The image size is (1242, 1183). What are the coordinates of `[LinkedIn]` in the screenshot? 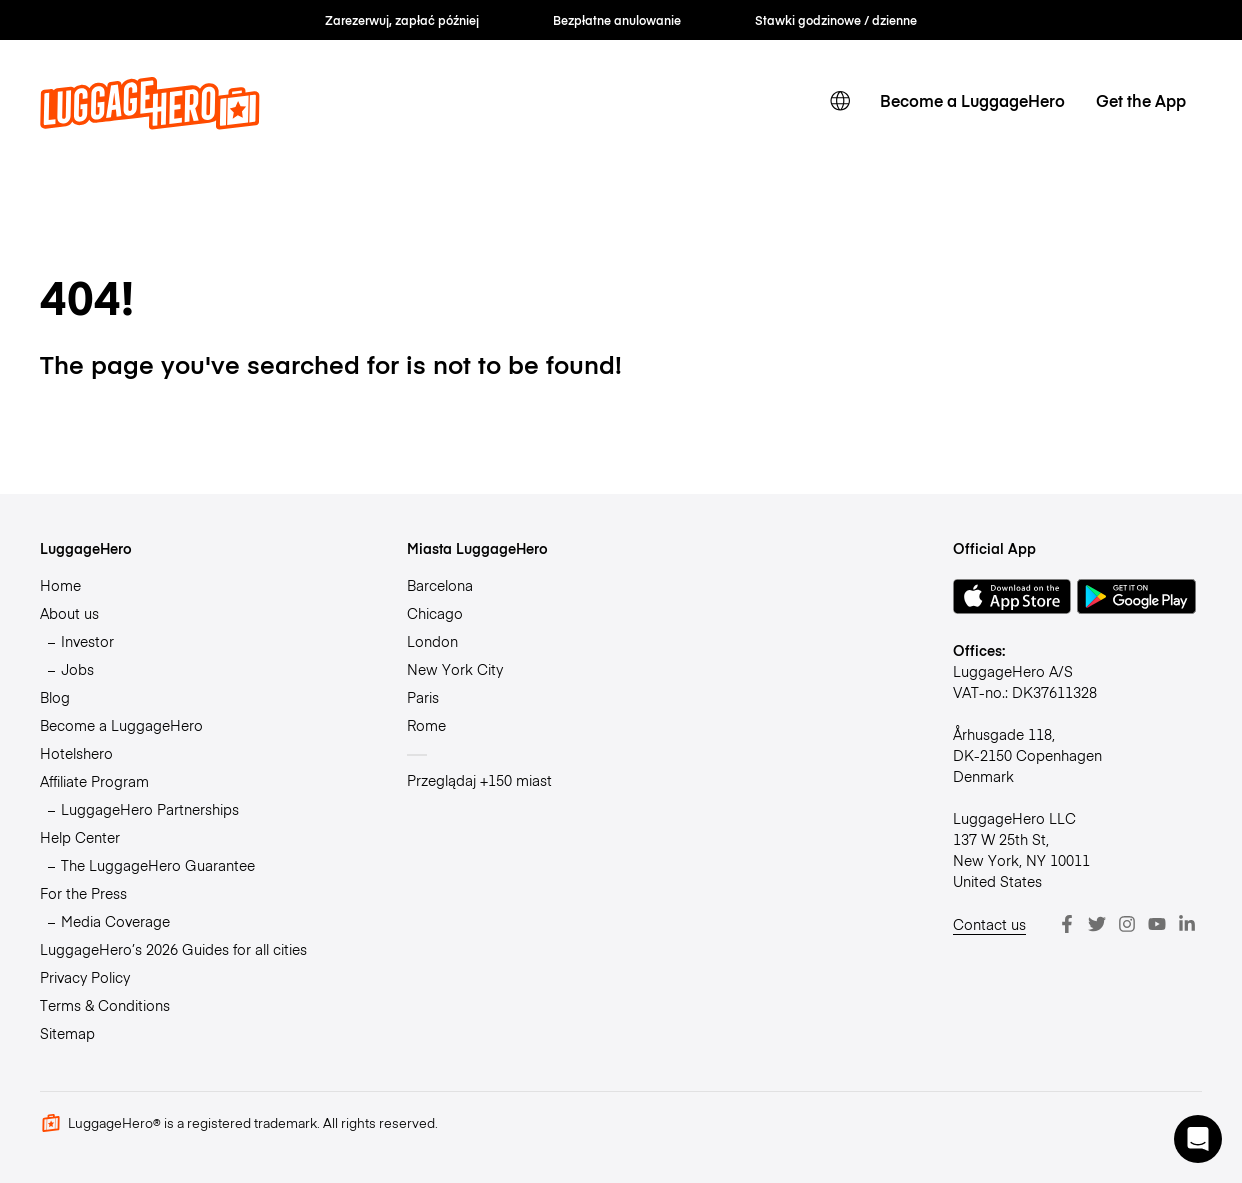 It's located at (1187, 924).